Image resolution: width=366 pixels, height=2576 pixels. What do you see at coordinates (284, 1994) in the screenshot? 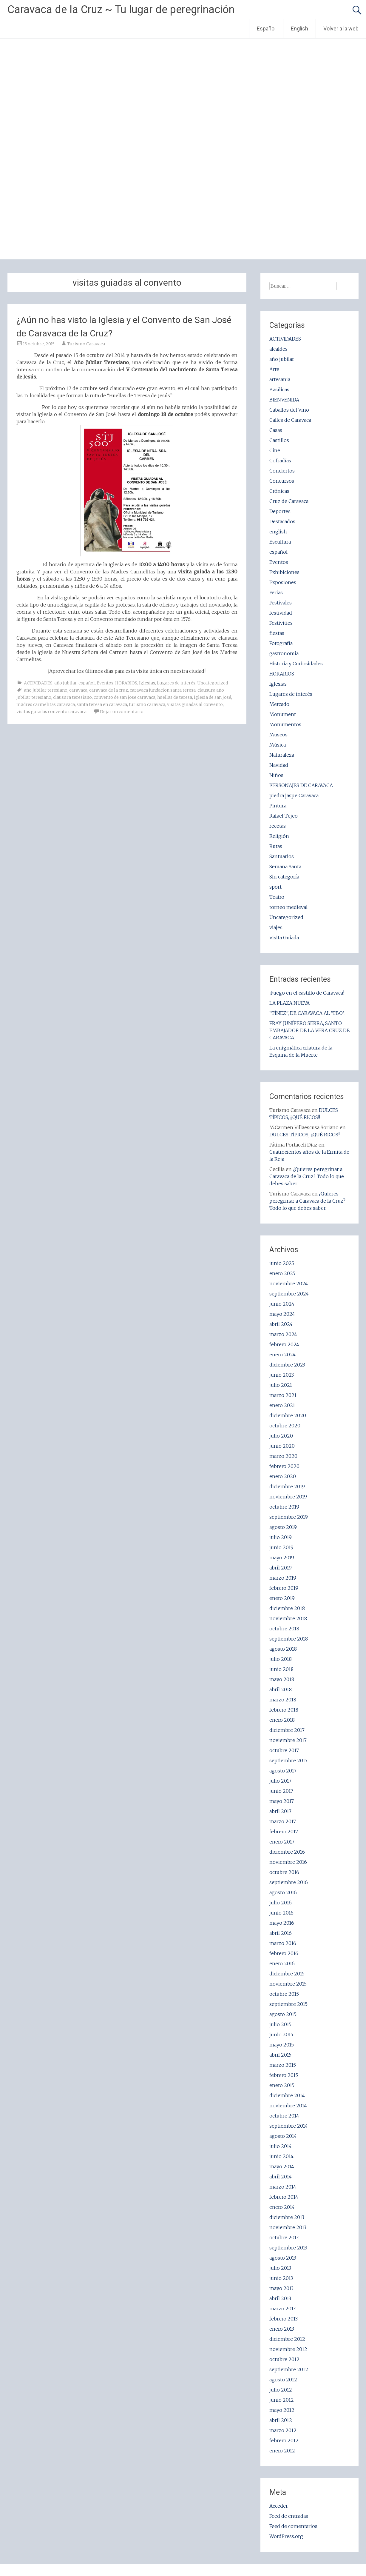
I see `octubre 2015` at bounding box center [284, 1994].